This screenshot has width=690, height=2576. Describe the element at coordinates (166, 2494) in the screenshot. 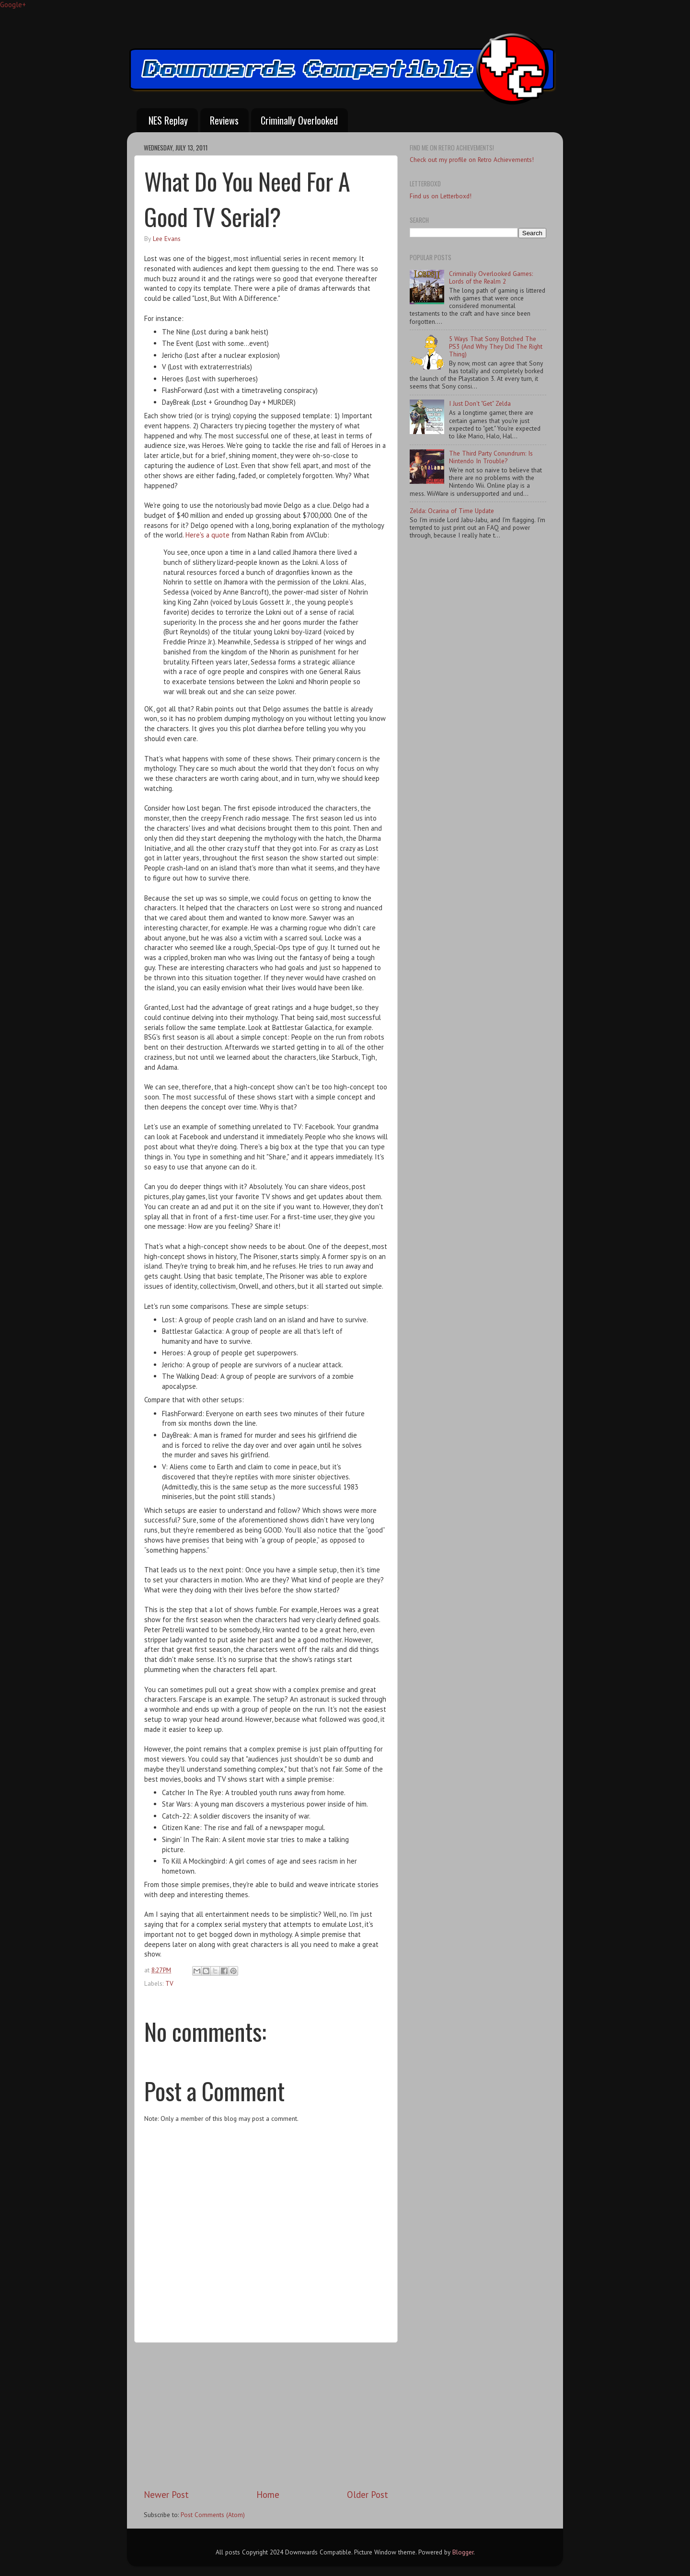

I see `Newer Post` at that location.